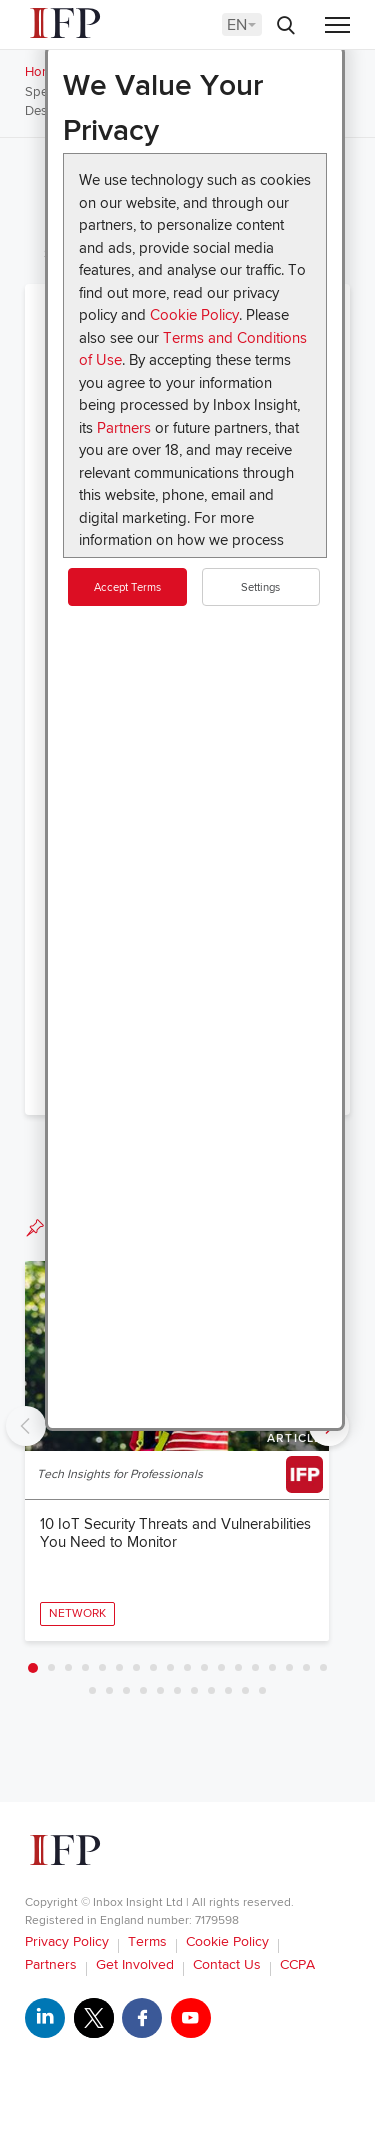  Describe the element at coordinates (297, 1964) in the screenshot. I see `CCPA` at that location.